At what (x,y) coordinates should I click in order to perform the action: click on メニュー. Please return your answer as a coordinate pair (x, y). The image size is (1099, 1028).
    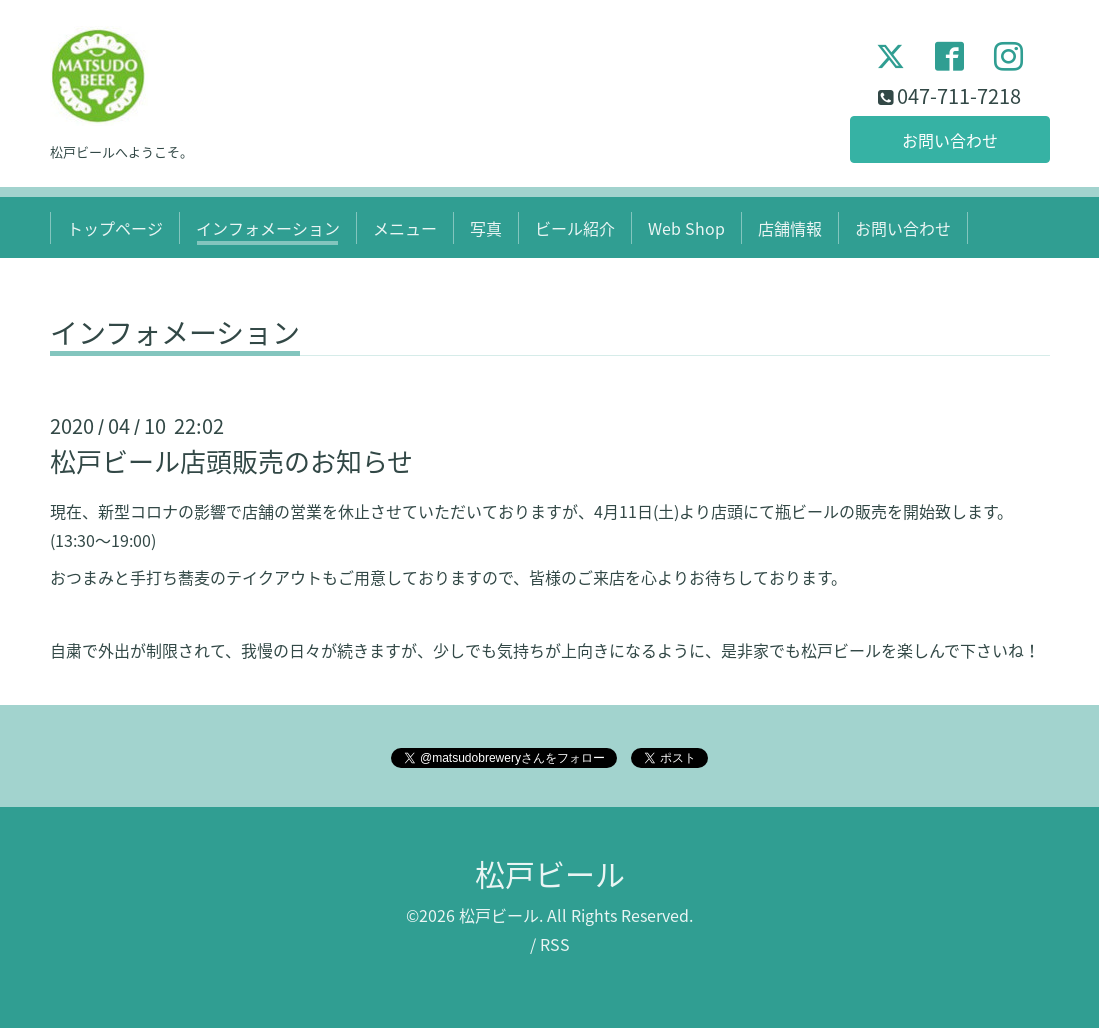
    Looking at the image, I should click on (405, 228).